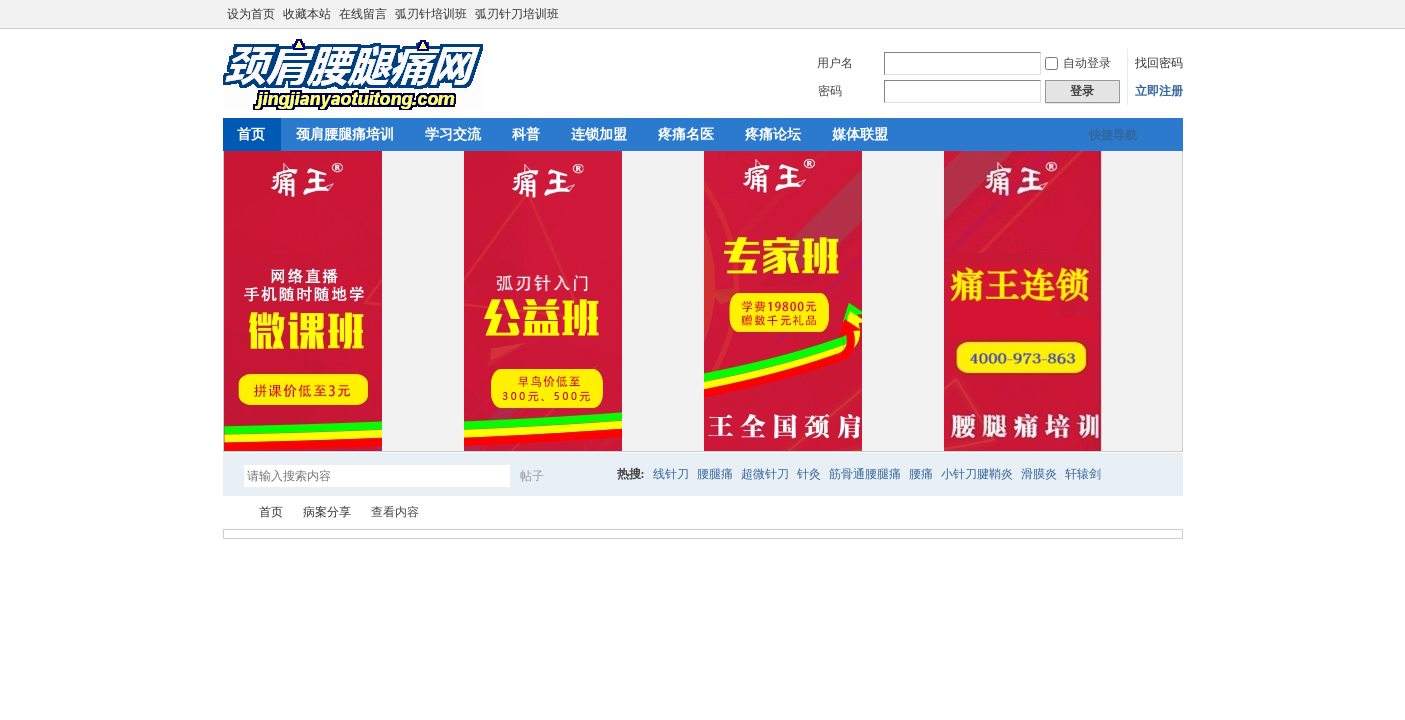 This screenshot has height=720, width=1405. Describe the element at coordinates (526, 134) in the screenshot. I see `科普` at that location.